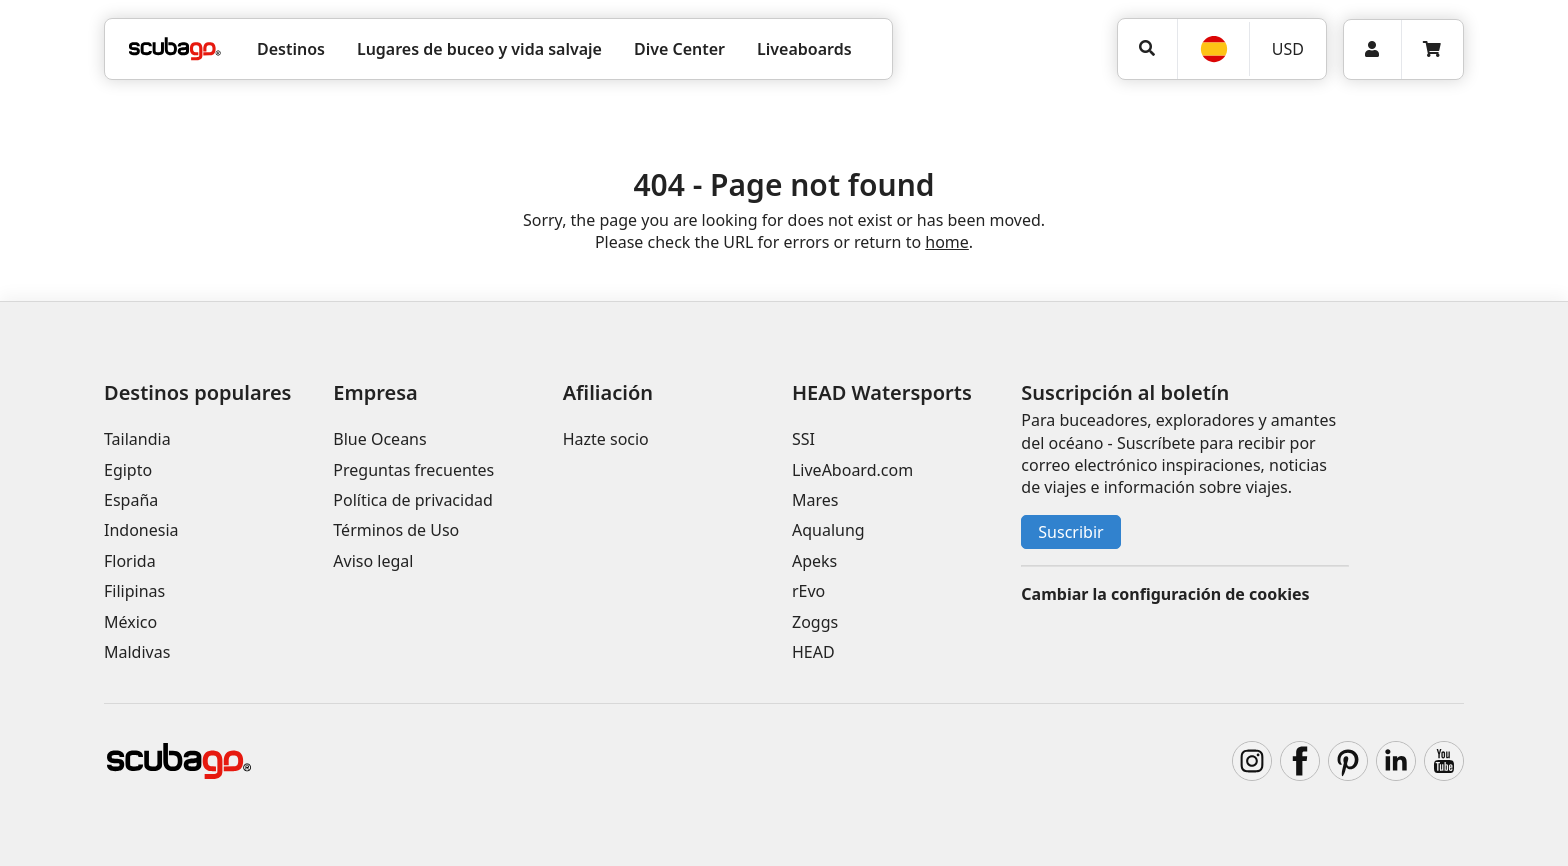 The image size is (1568, 866). Describe the element at coordinates (815, 622) in the screenshot. I see `Zoggs` at that location.